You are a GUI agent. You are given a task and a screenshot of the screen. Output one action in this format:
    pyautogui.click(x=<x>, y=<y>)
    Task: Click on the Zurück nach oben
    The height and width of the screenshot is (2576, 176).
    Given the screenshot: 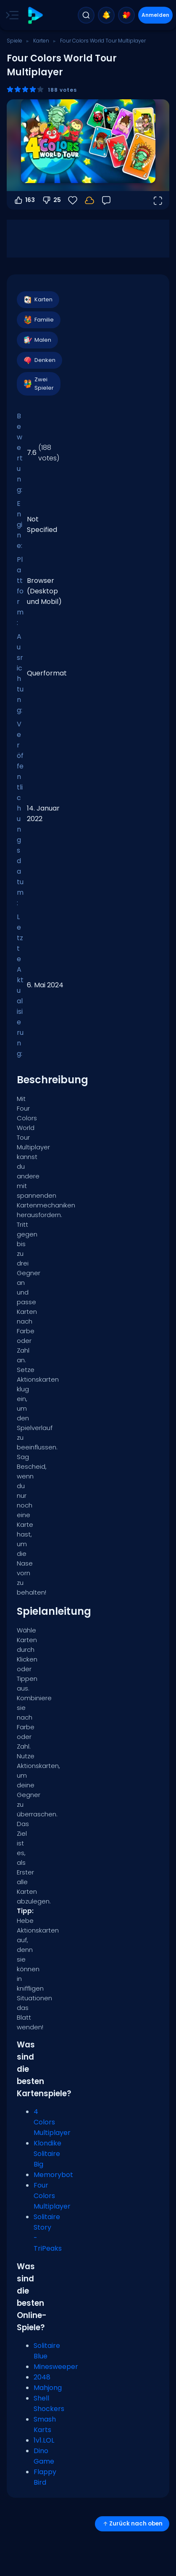 What is the action you would take?
    pyautogui.click(x=132, y=2524)
    